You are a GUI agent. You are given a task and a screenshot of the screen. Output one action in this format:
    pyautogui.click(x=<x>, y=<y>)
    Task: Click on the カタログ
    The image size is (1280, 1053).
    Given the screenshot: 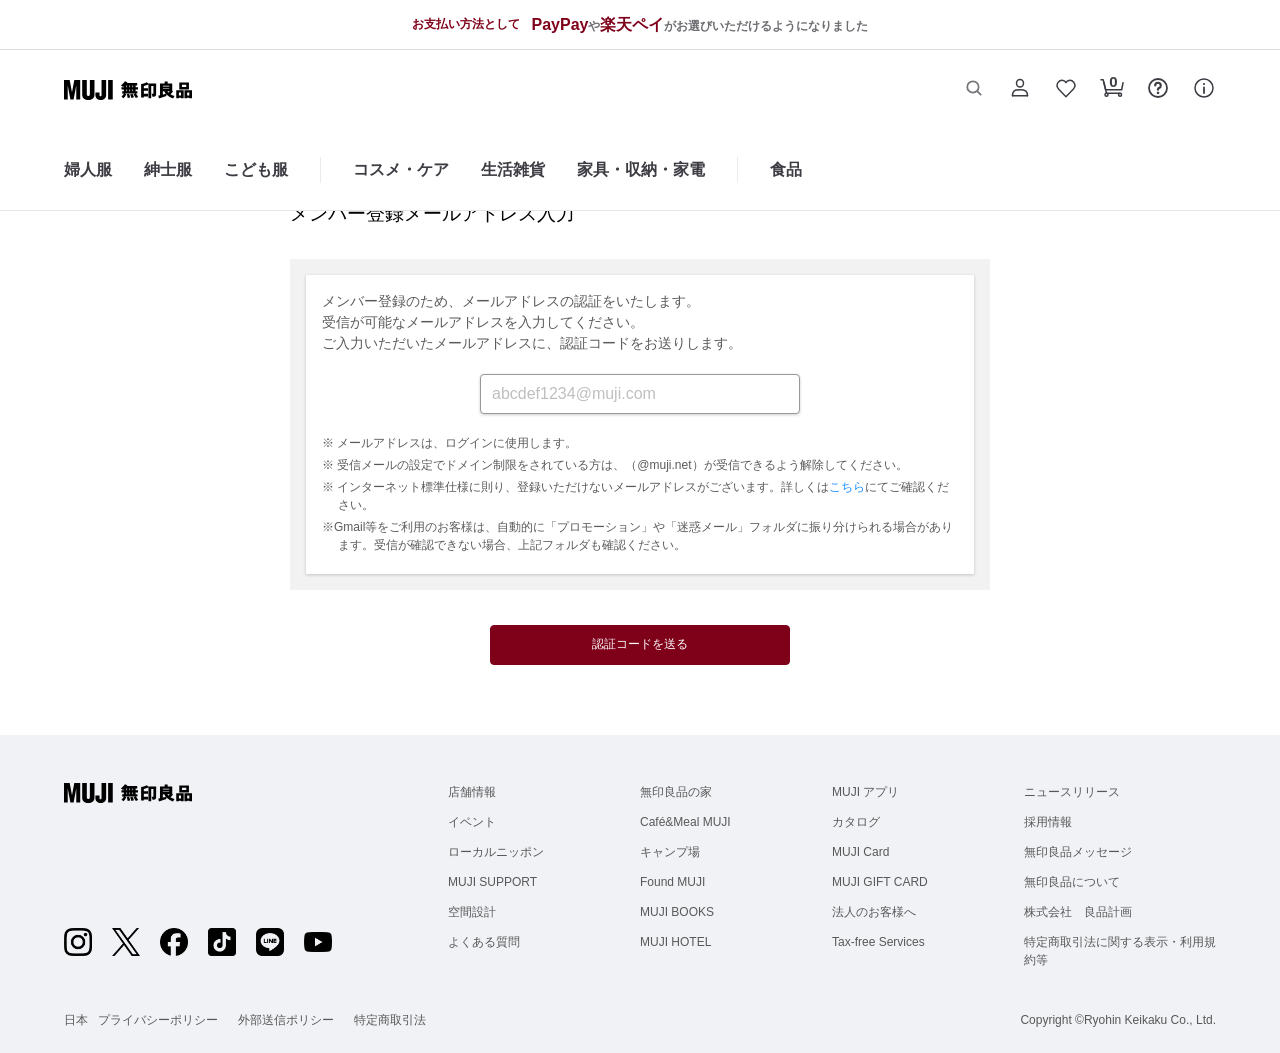 What is the action you would take?
    pyautogui.click(x=856, y=822)
    